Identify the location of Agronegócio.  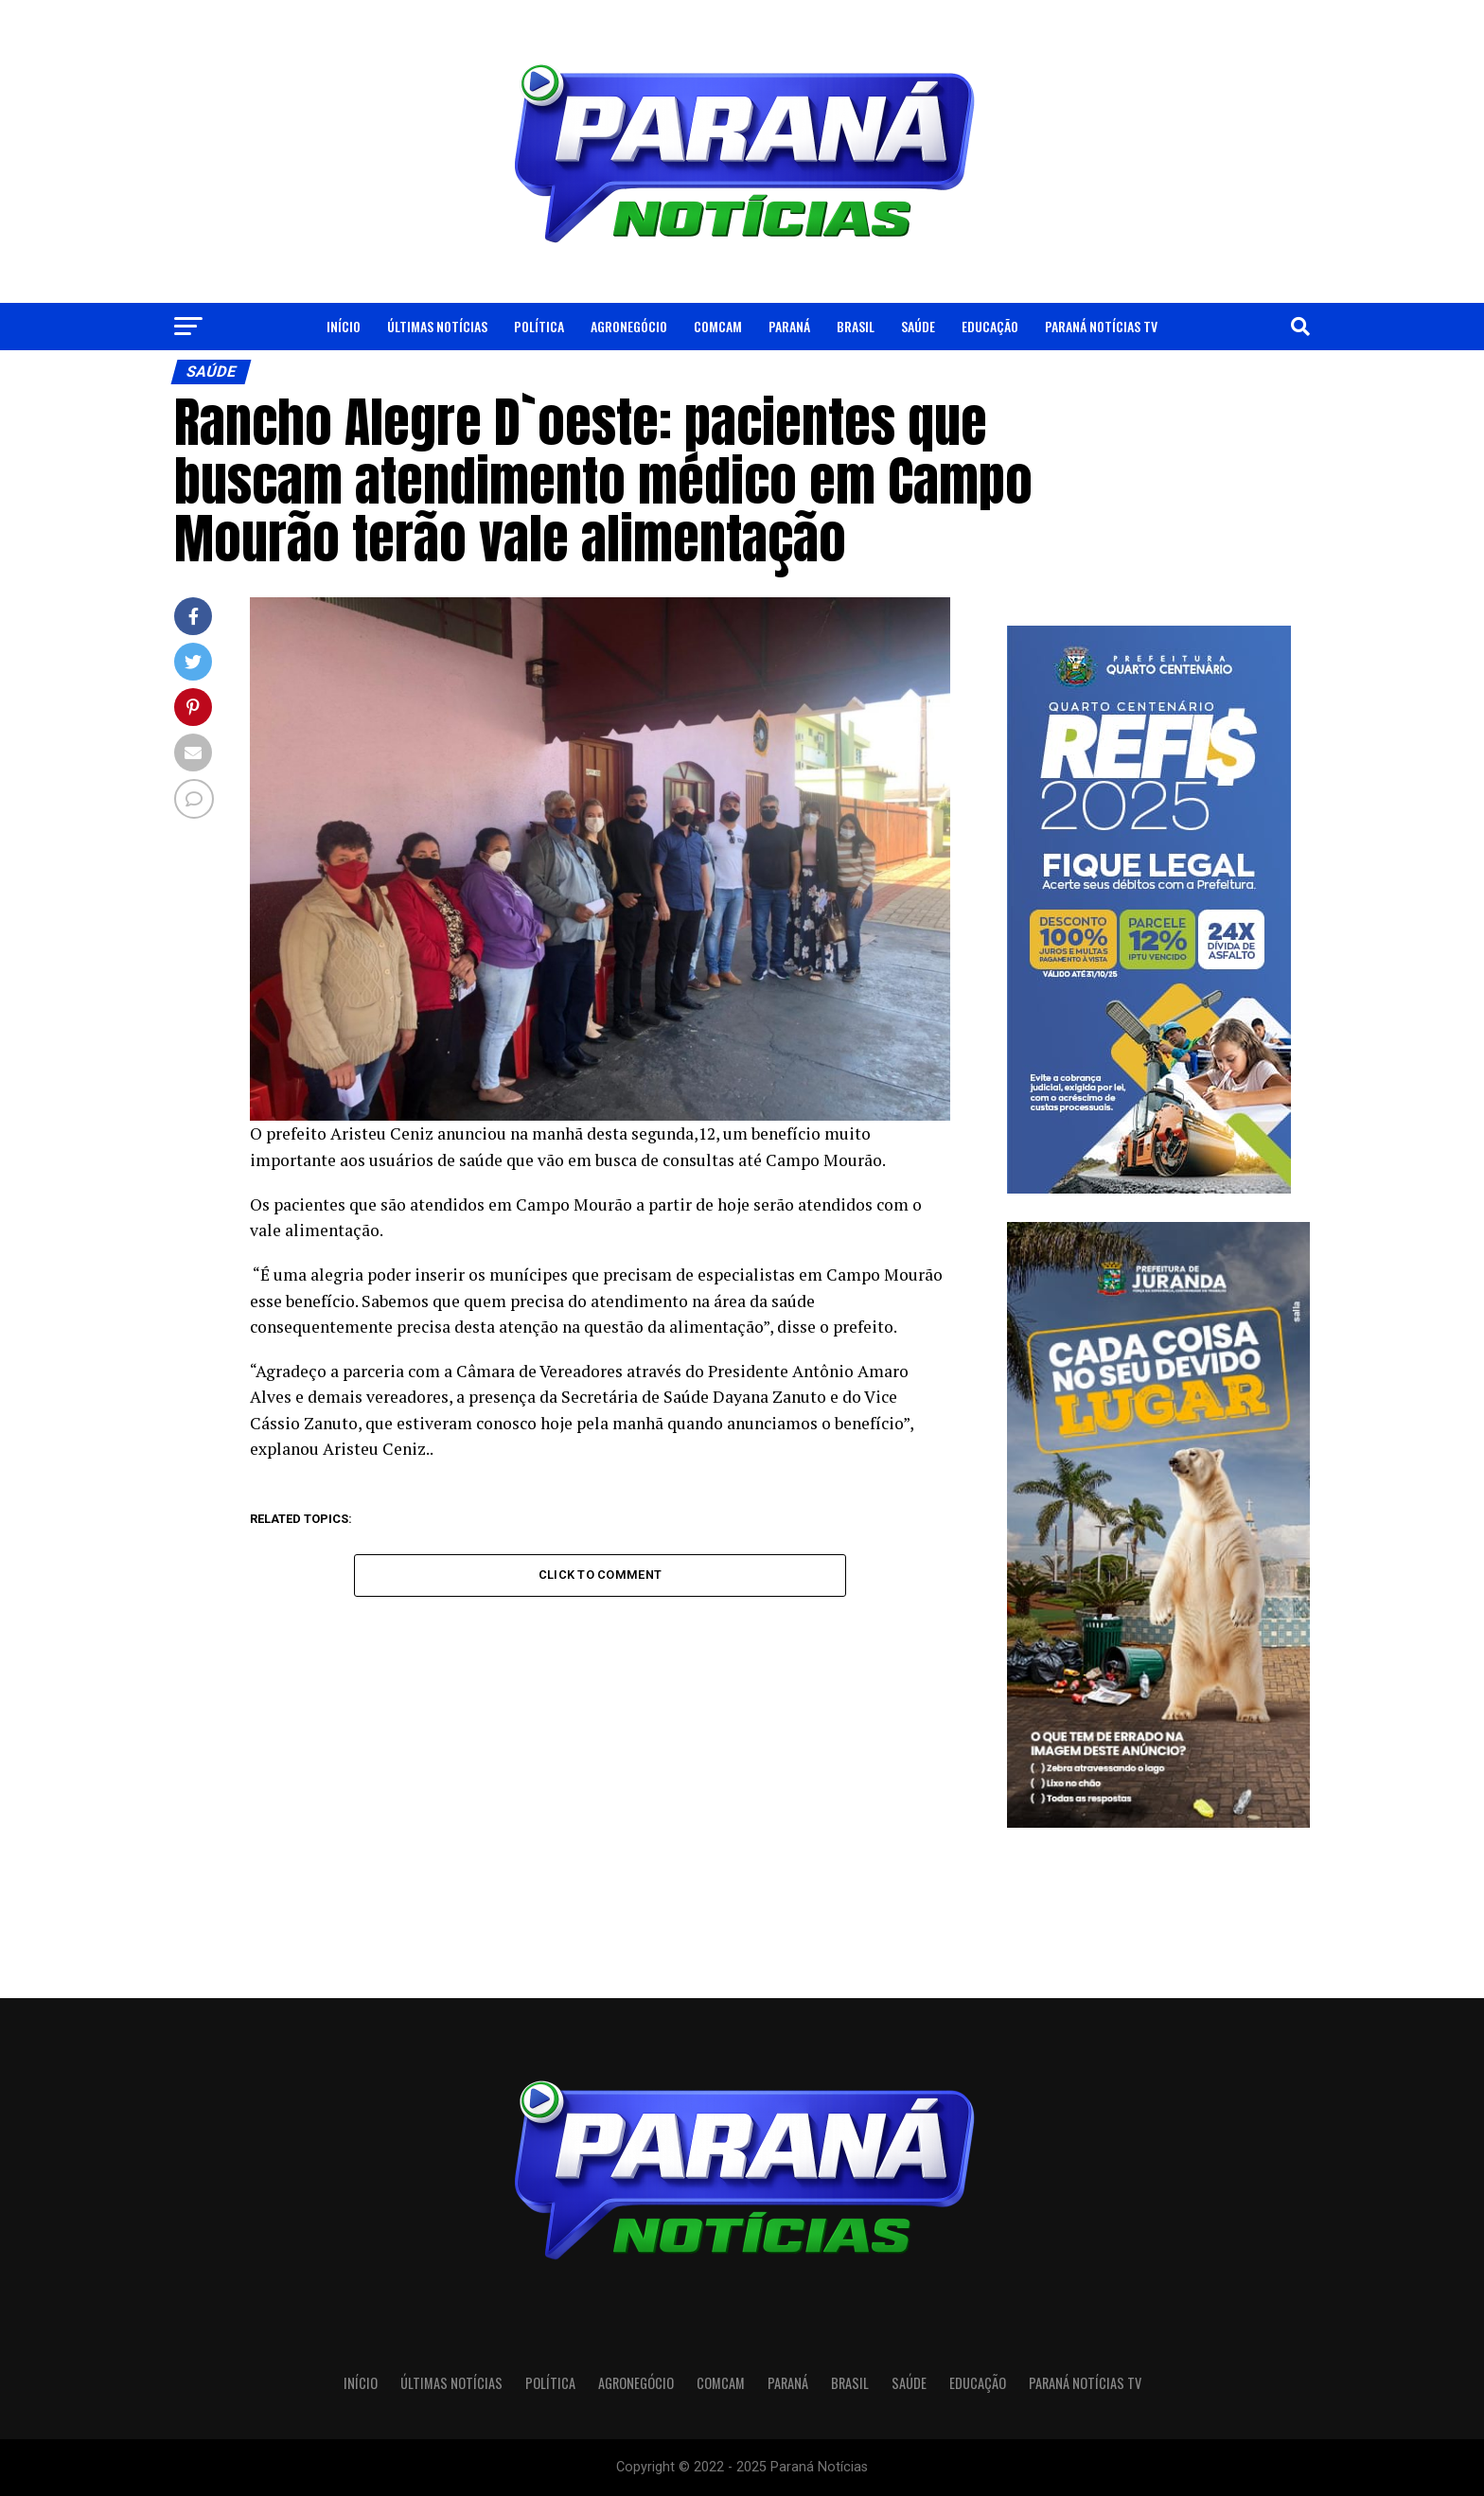
(629, 326).